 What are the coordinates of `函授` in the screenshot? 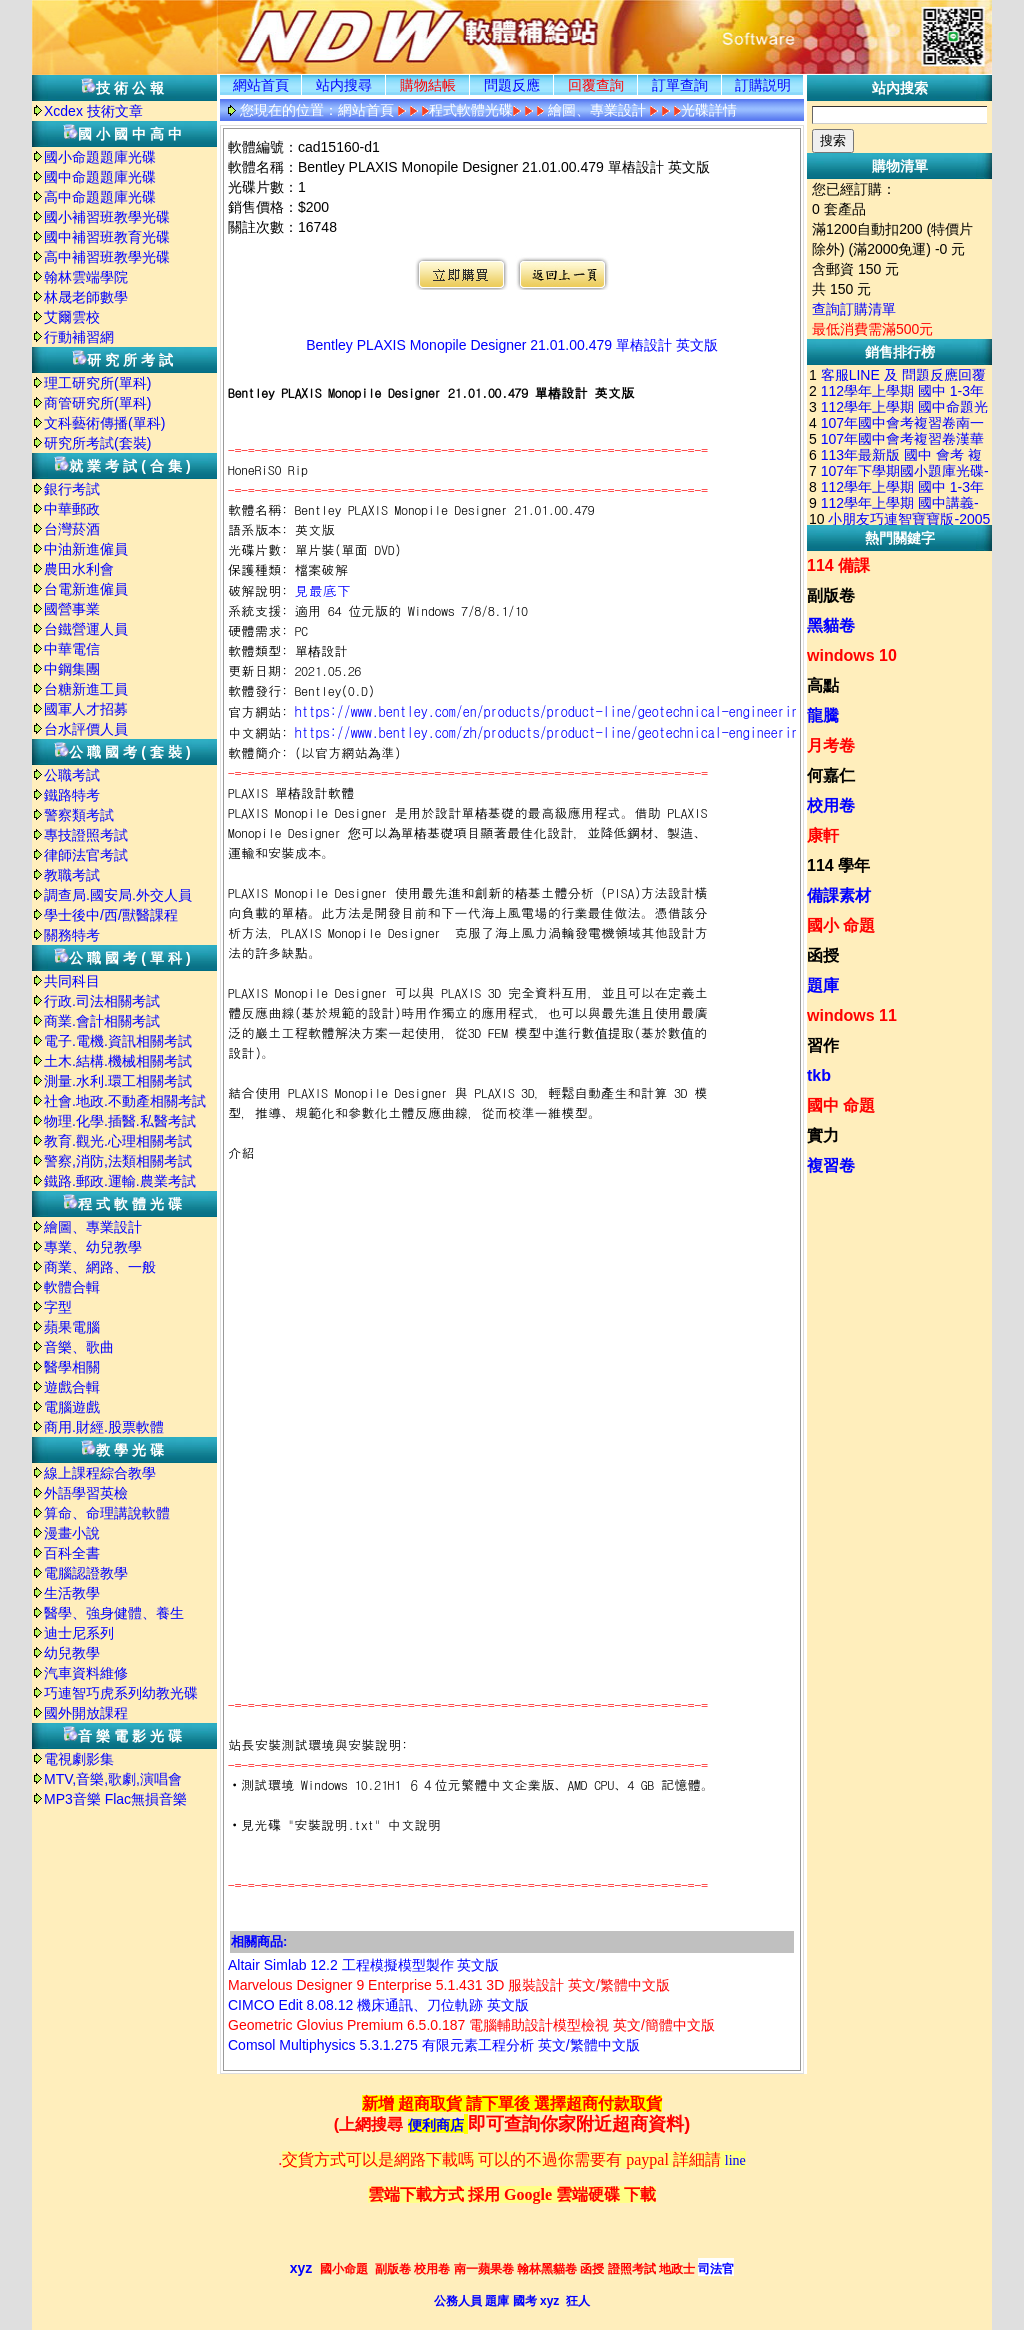 It's located at (823, 955).